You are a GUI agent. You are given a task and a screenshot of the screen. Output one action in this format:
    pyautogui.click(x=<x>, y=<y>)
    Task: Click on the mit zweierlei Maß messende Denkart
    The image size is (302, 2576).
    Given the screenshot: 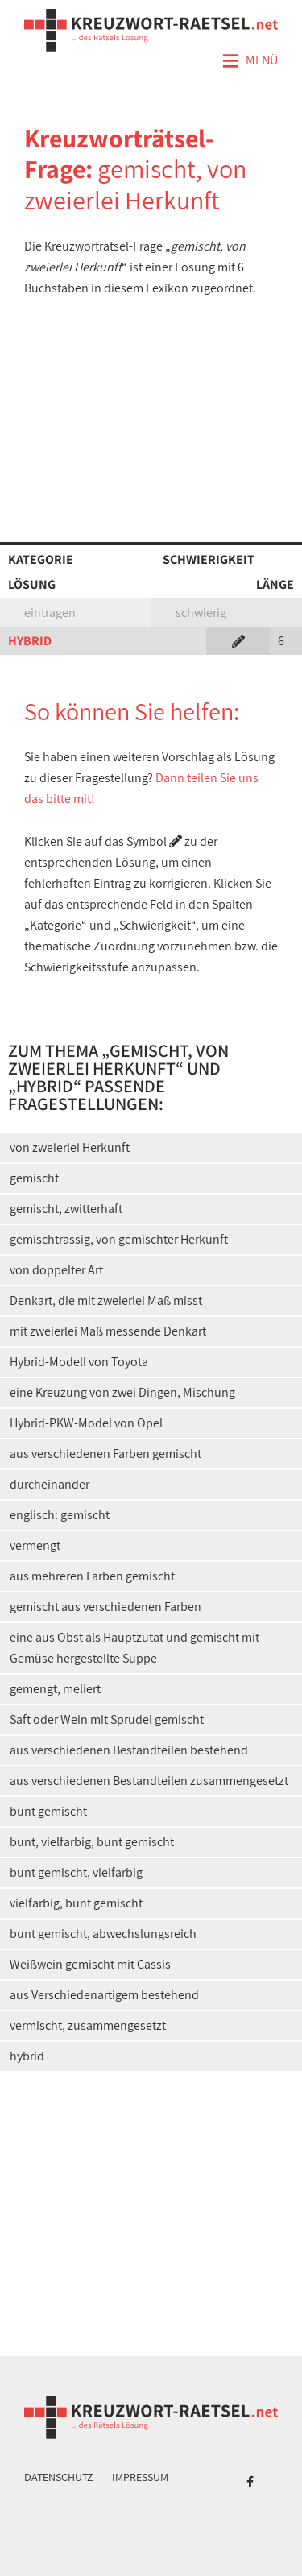 What is the action you would take?
    pyautogui.click(x=108, y=1331)
    